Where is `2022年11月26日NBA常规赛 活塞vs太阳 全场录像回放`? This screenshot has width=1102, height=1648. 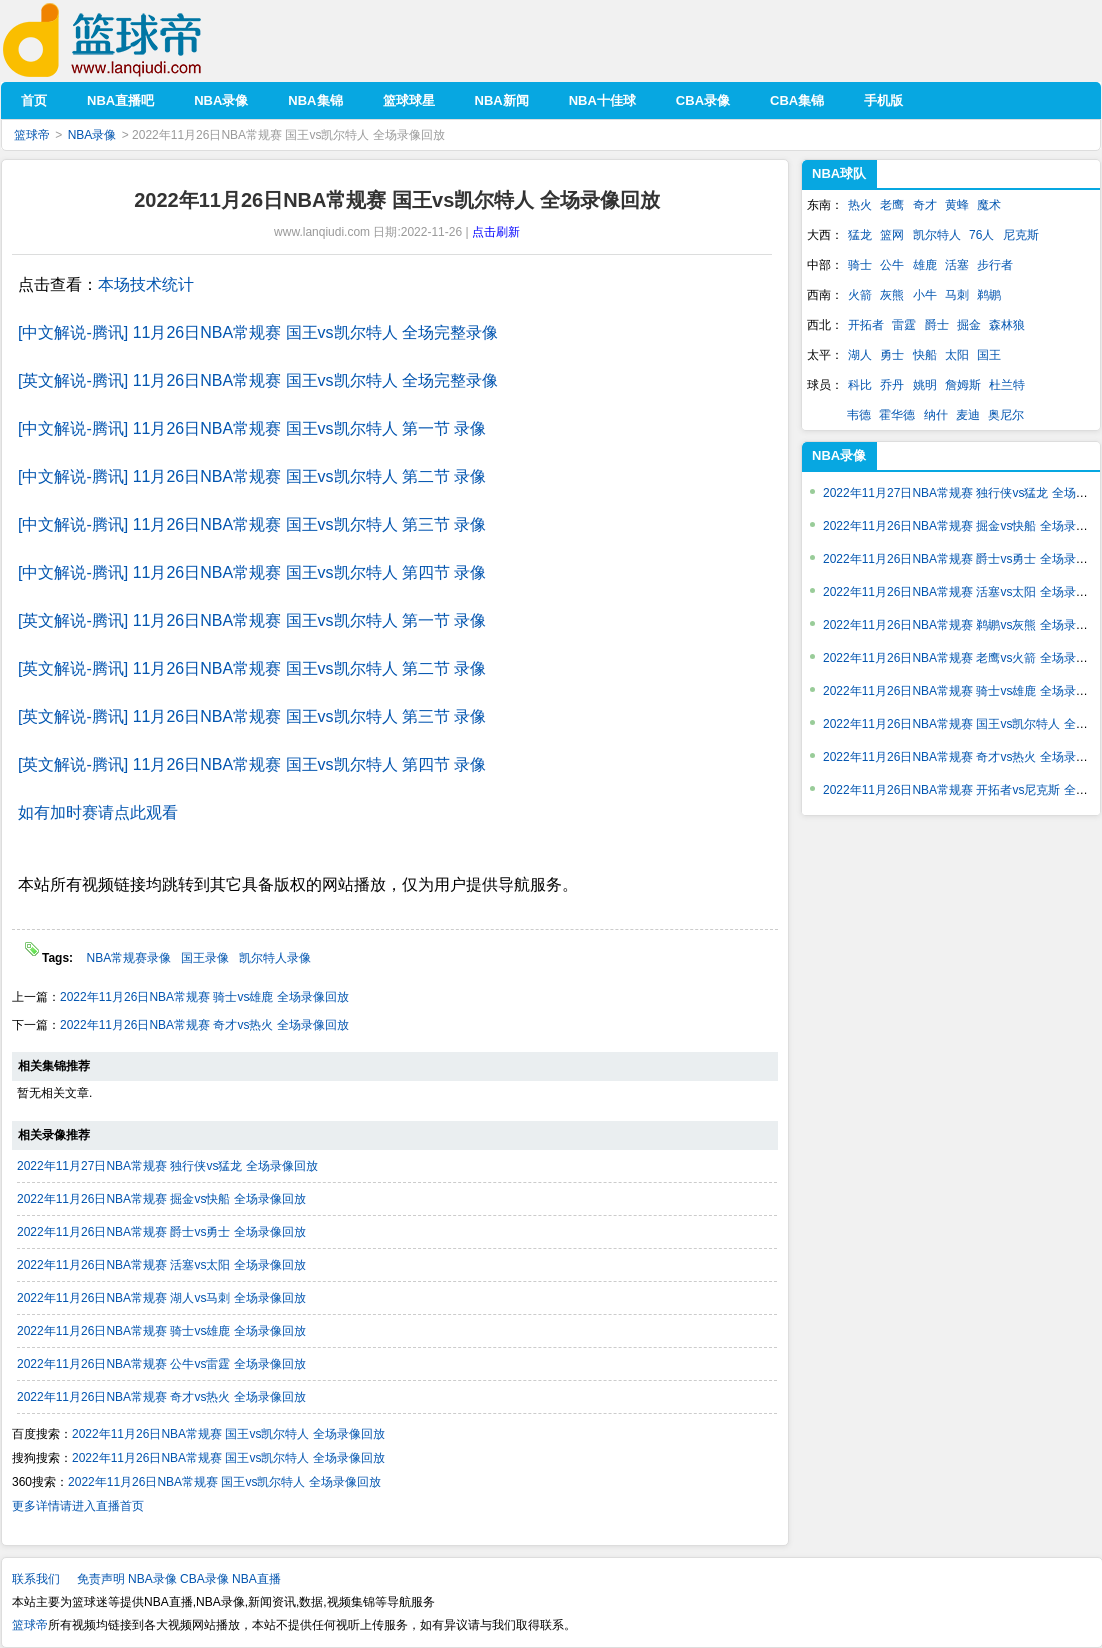 2022年11月26日NBA常规赛 活塞vs太阳 全场录像回放 is located at coordinates (161, 1265).